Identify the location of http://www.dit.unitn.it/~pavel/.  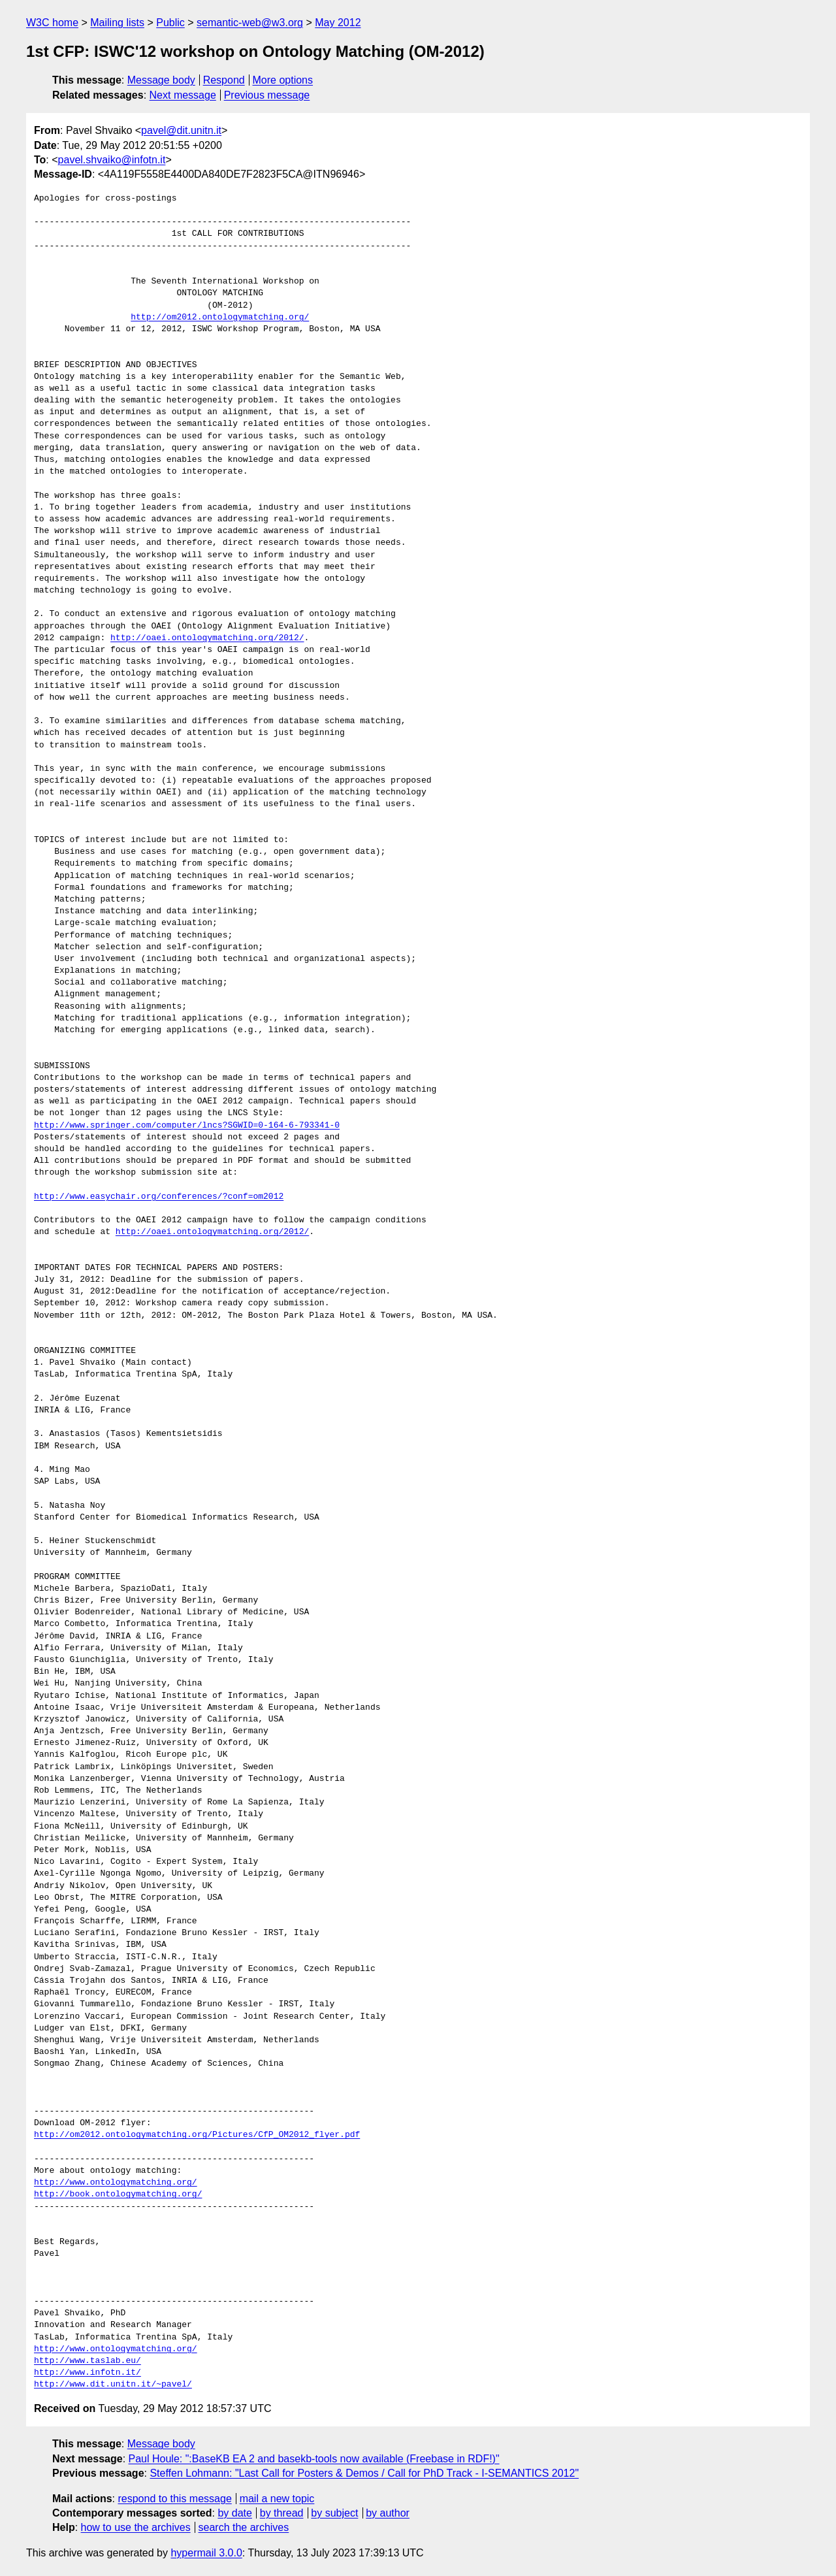
(113, 2384).